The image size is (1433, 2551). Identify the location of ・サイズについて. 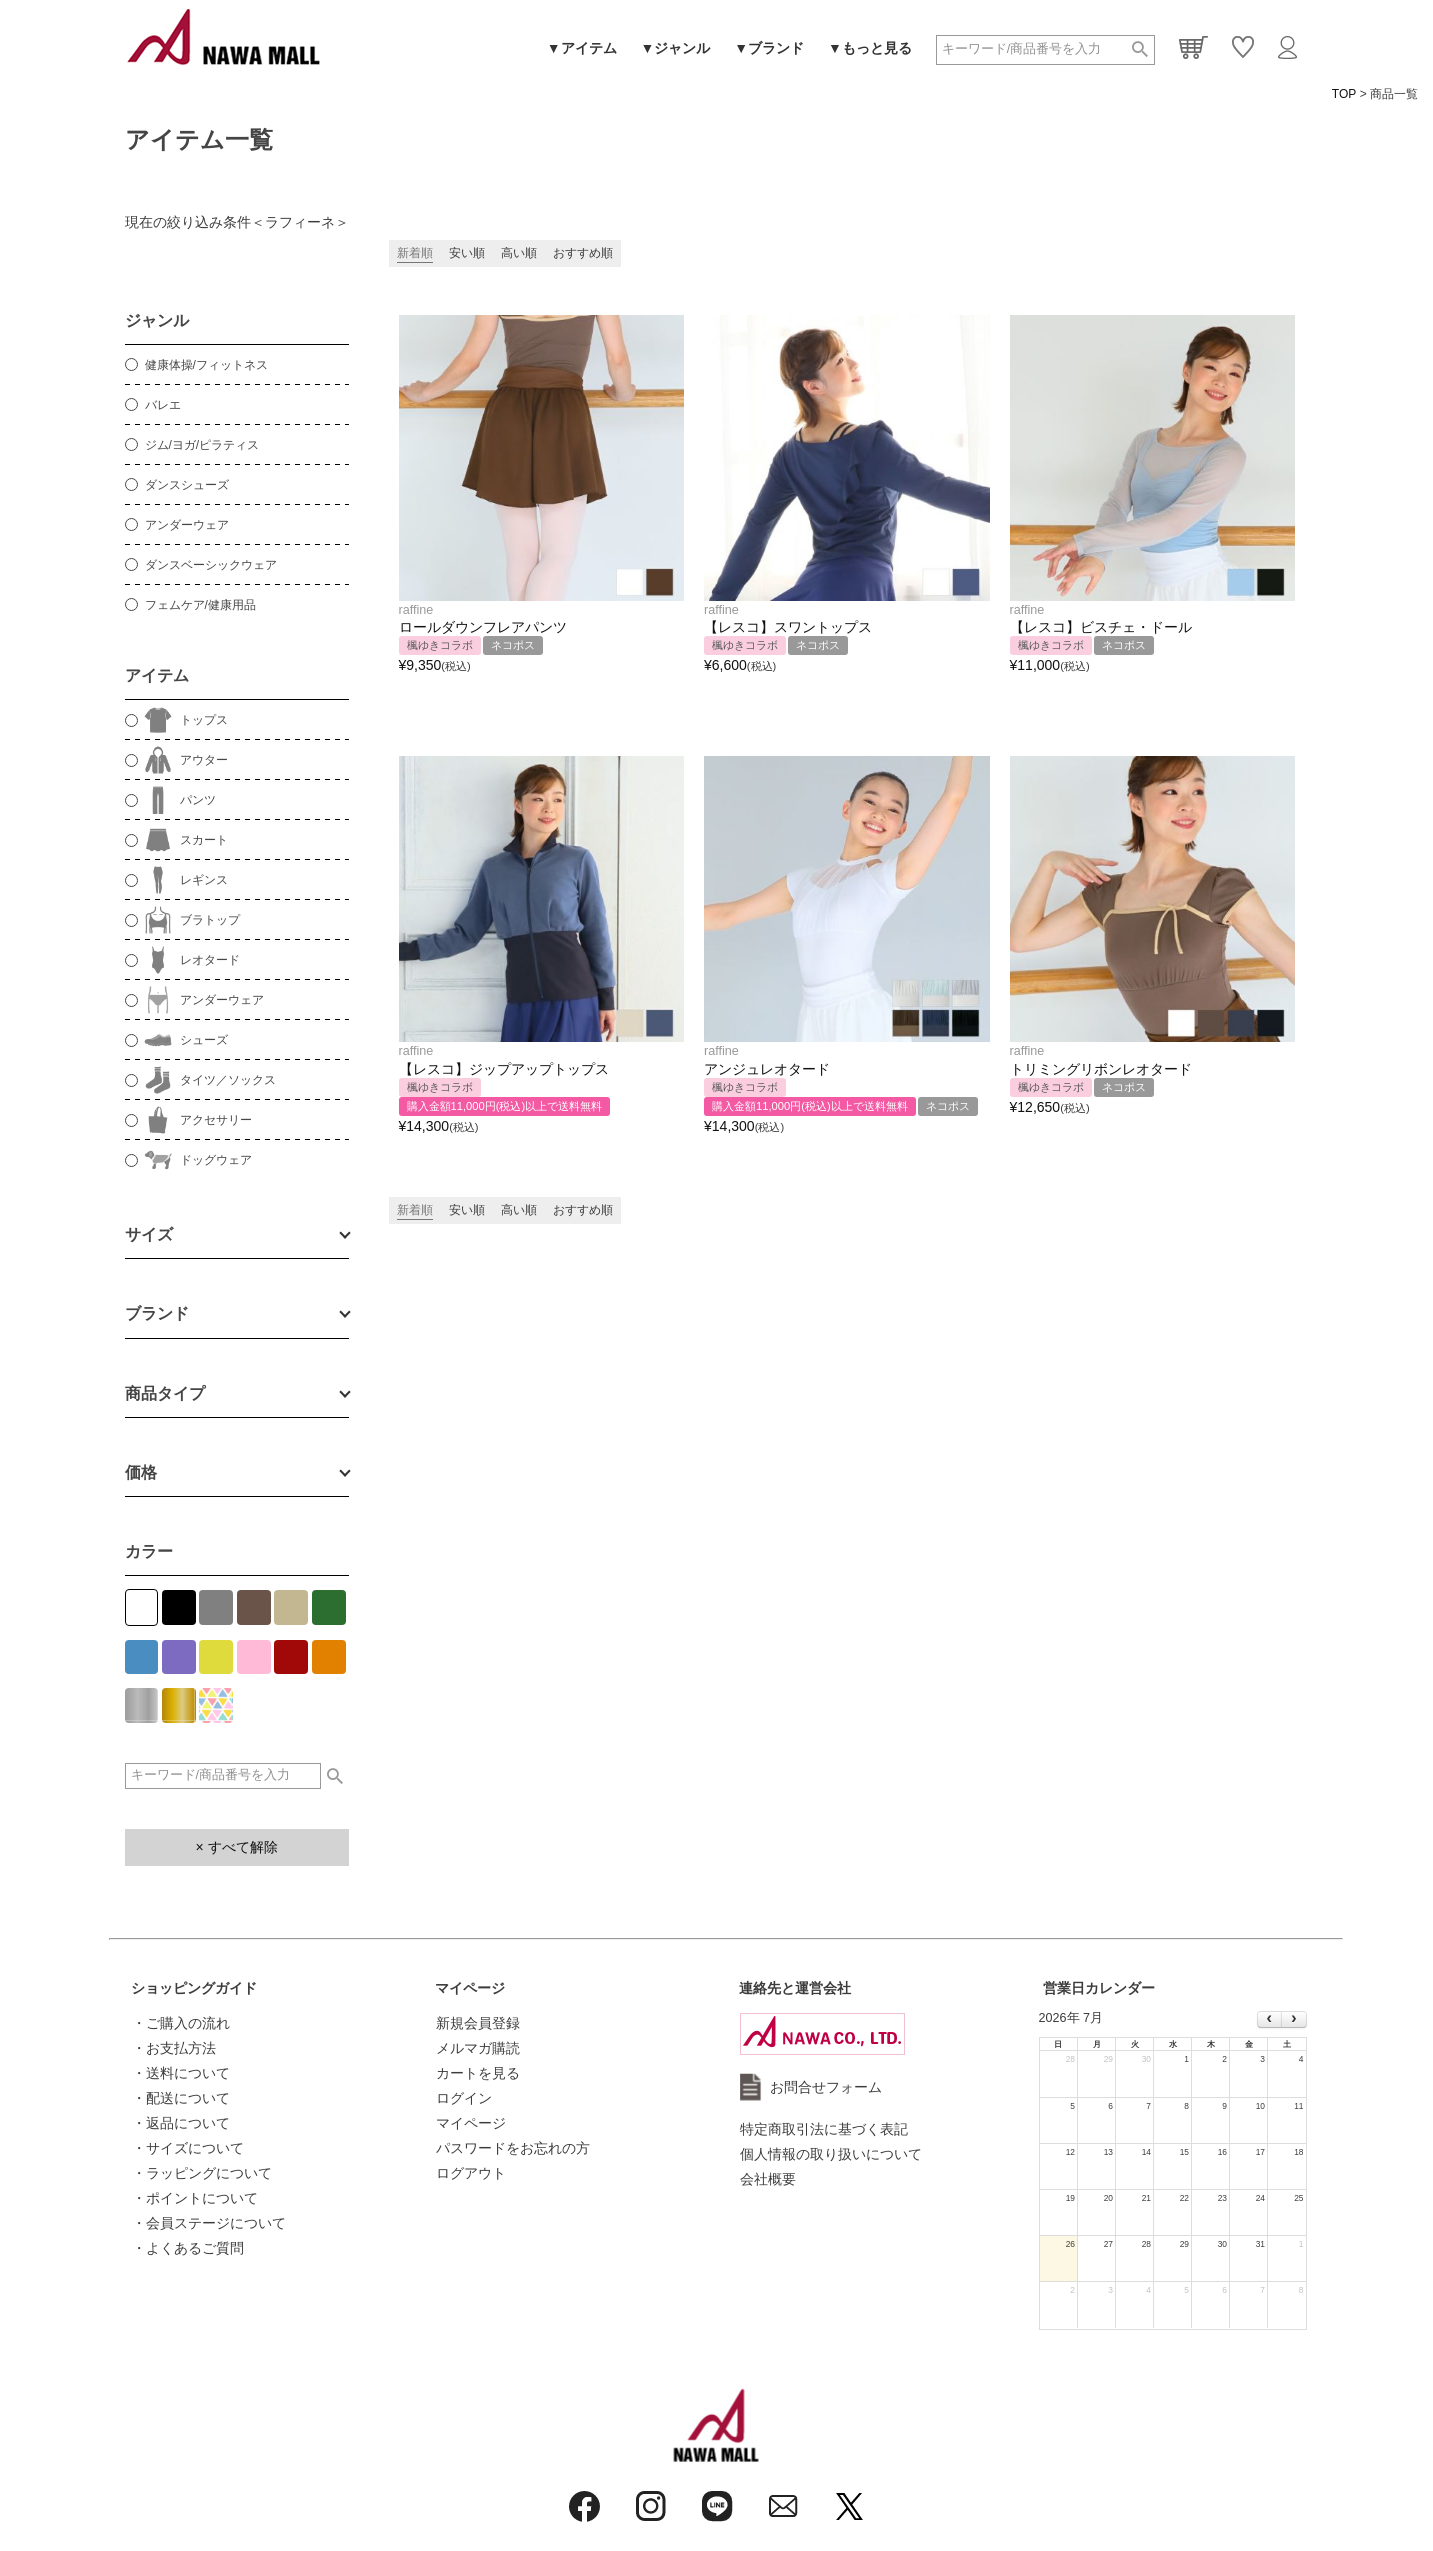
(188, 2148).